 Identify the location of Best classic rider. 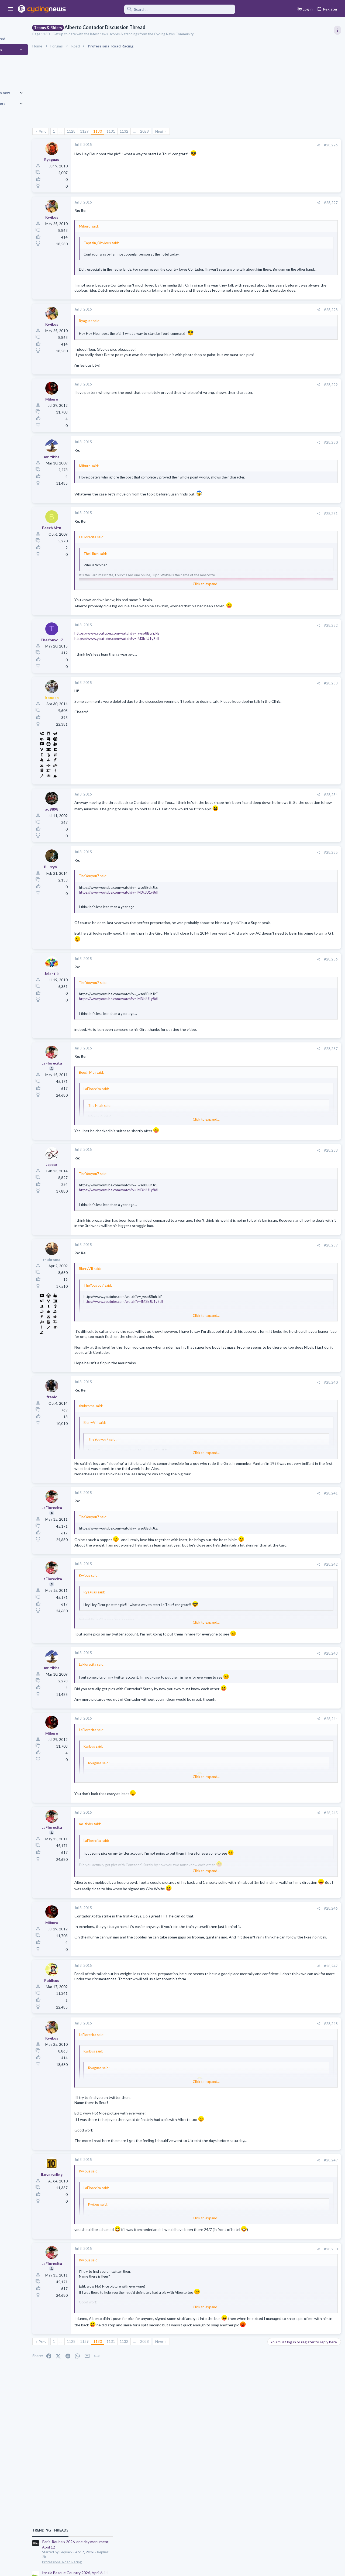
(282, 614).